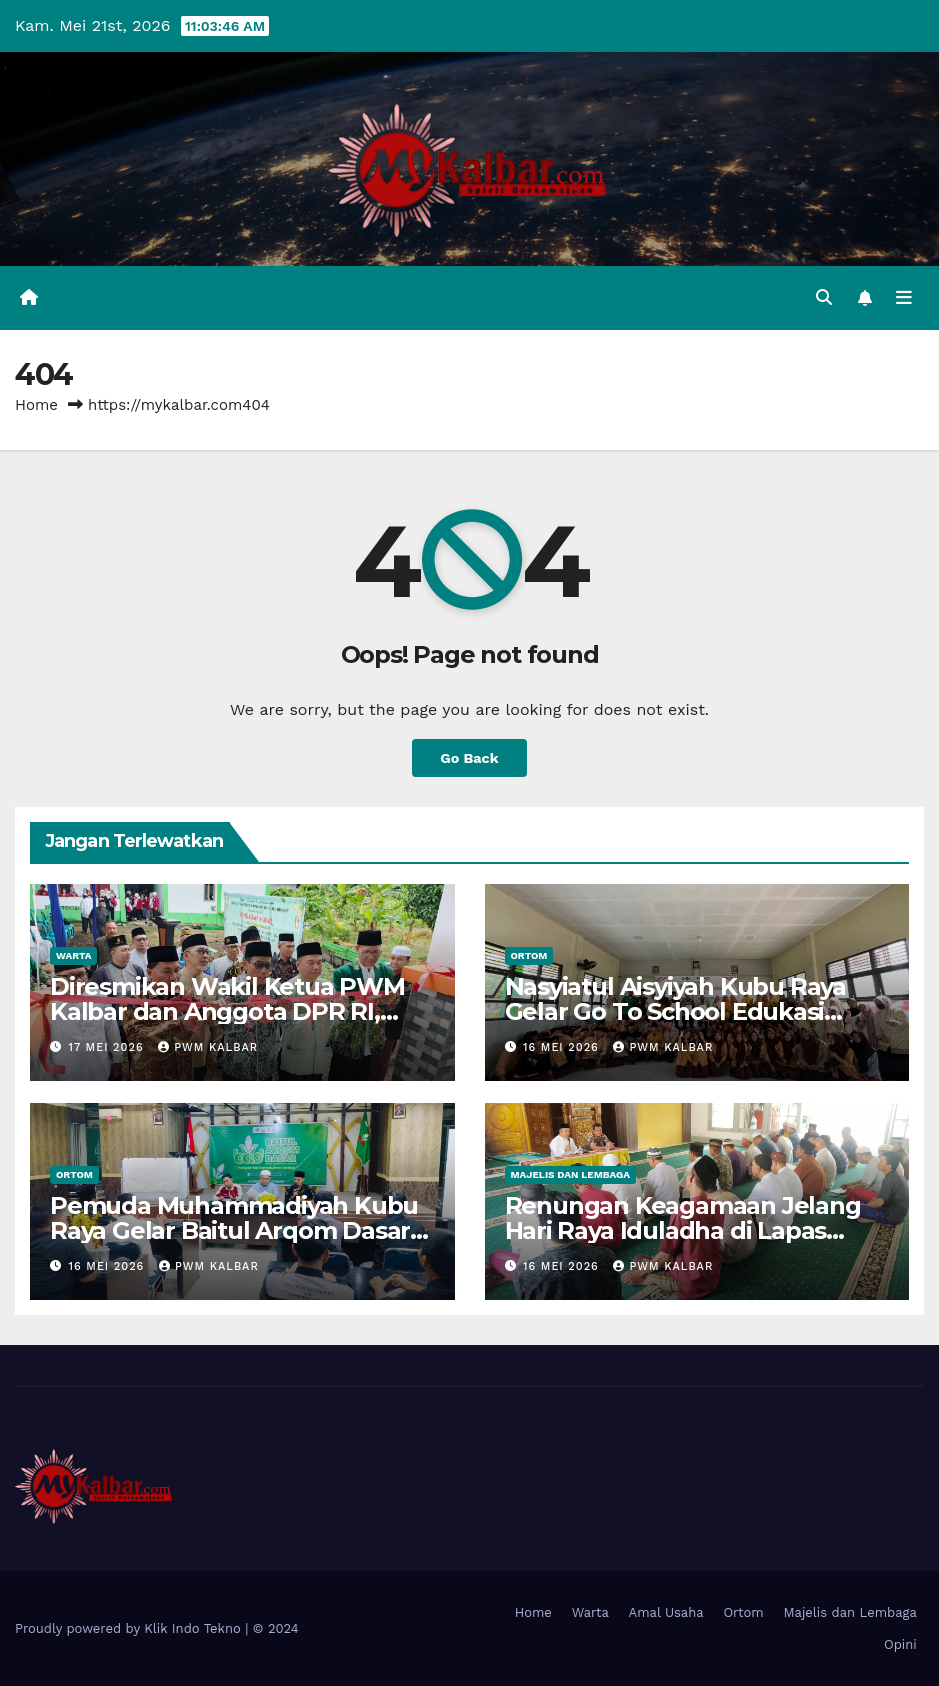  I want to click on Opini, so click(900, 1644).